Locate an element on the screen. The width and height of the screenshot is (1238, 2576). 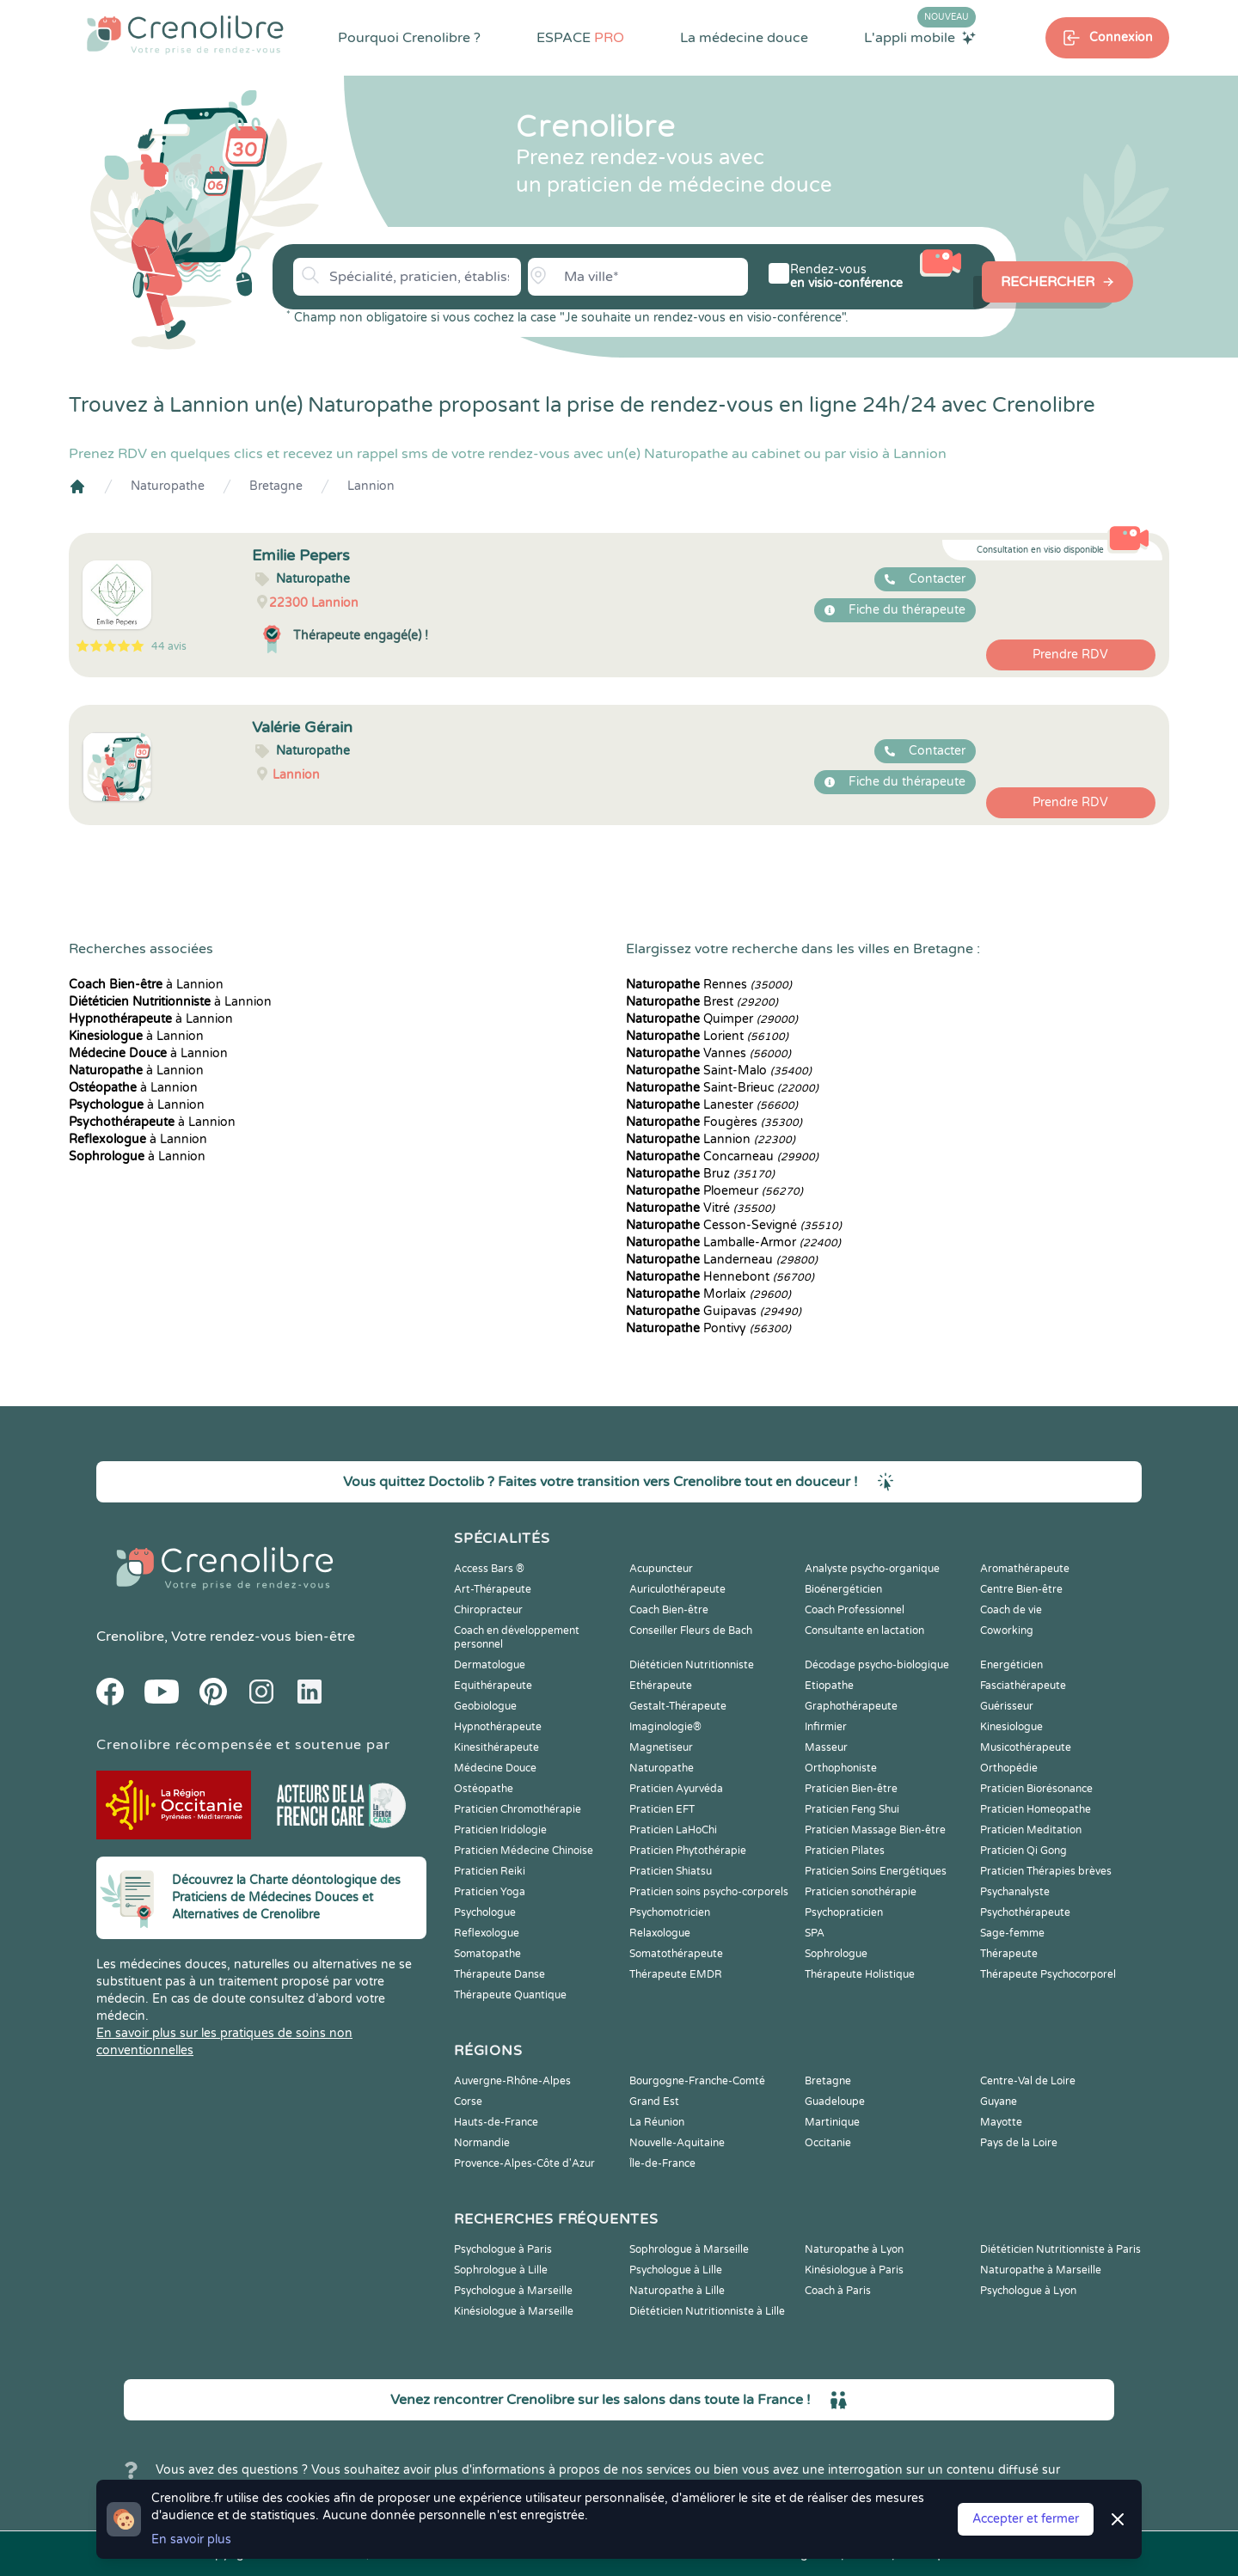
Mayotte is located at coordinates (1001, 2122).